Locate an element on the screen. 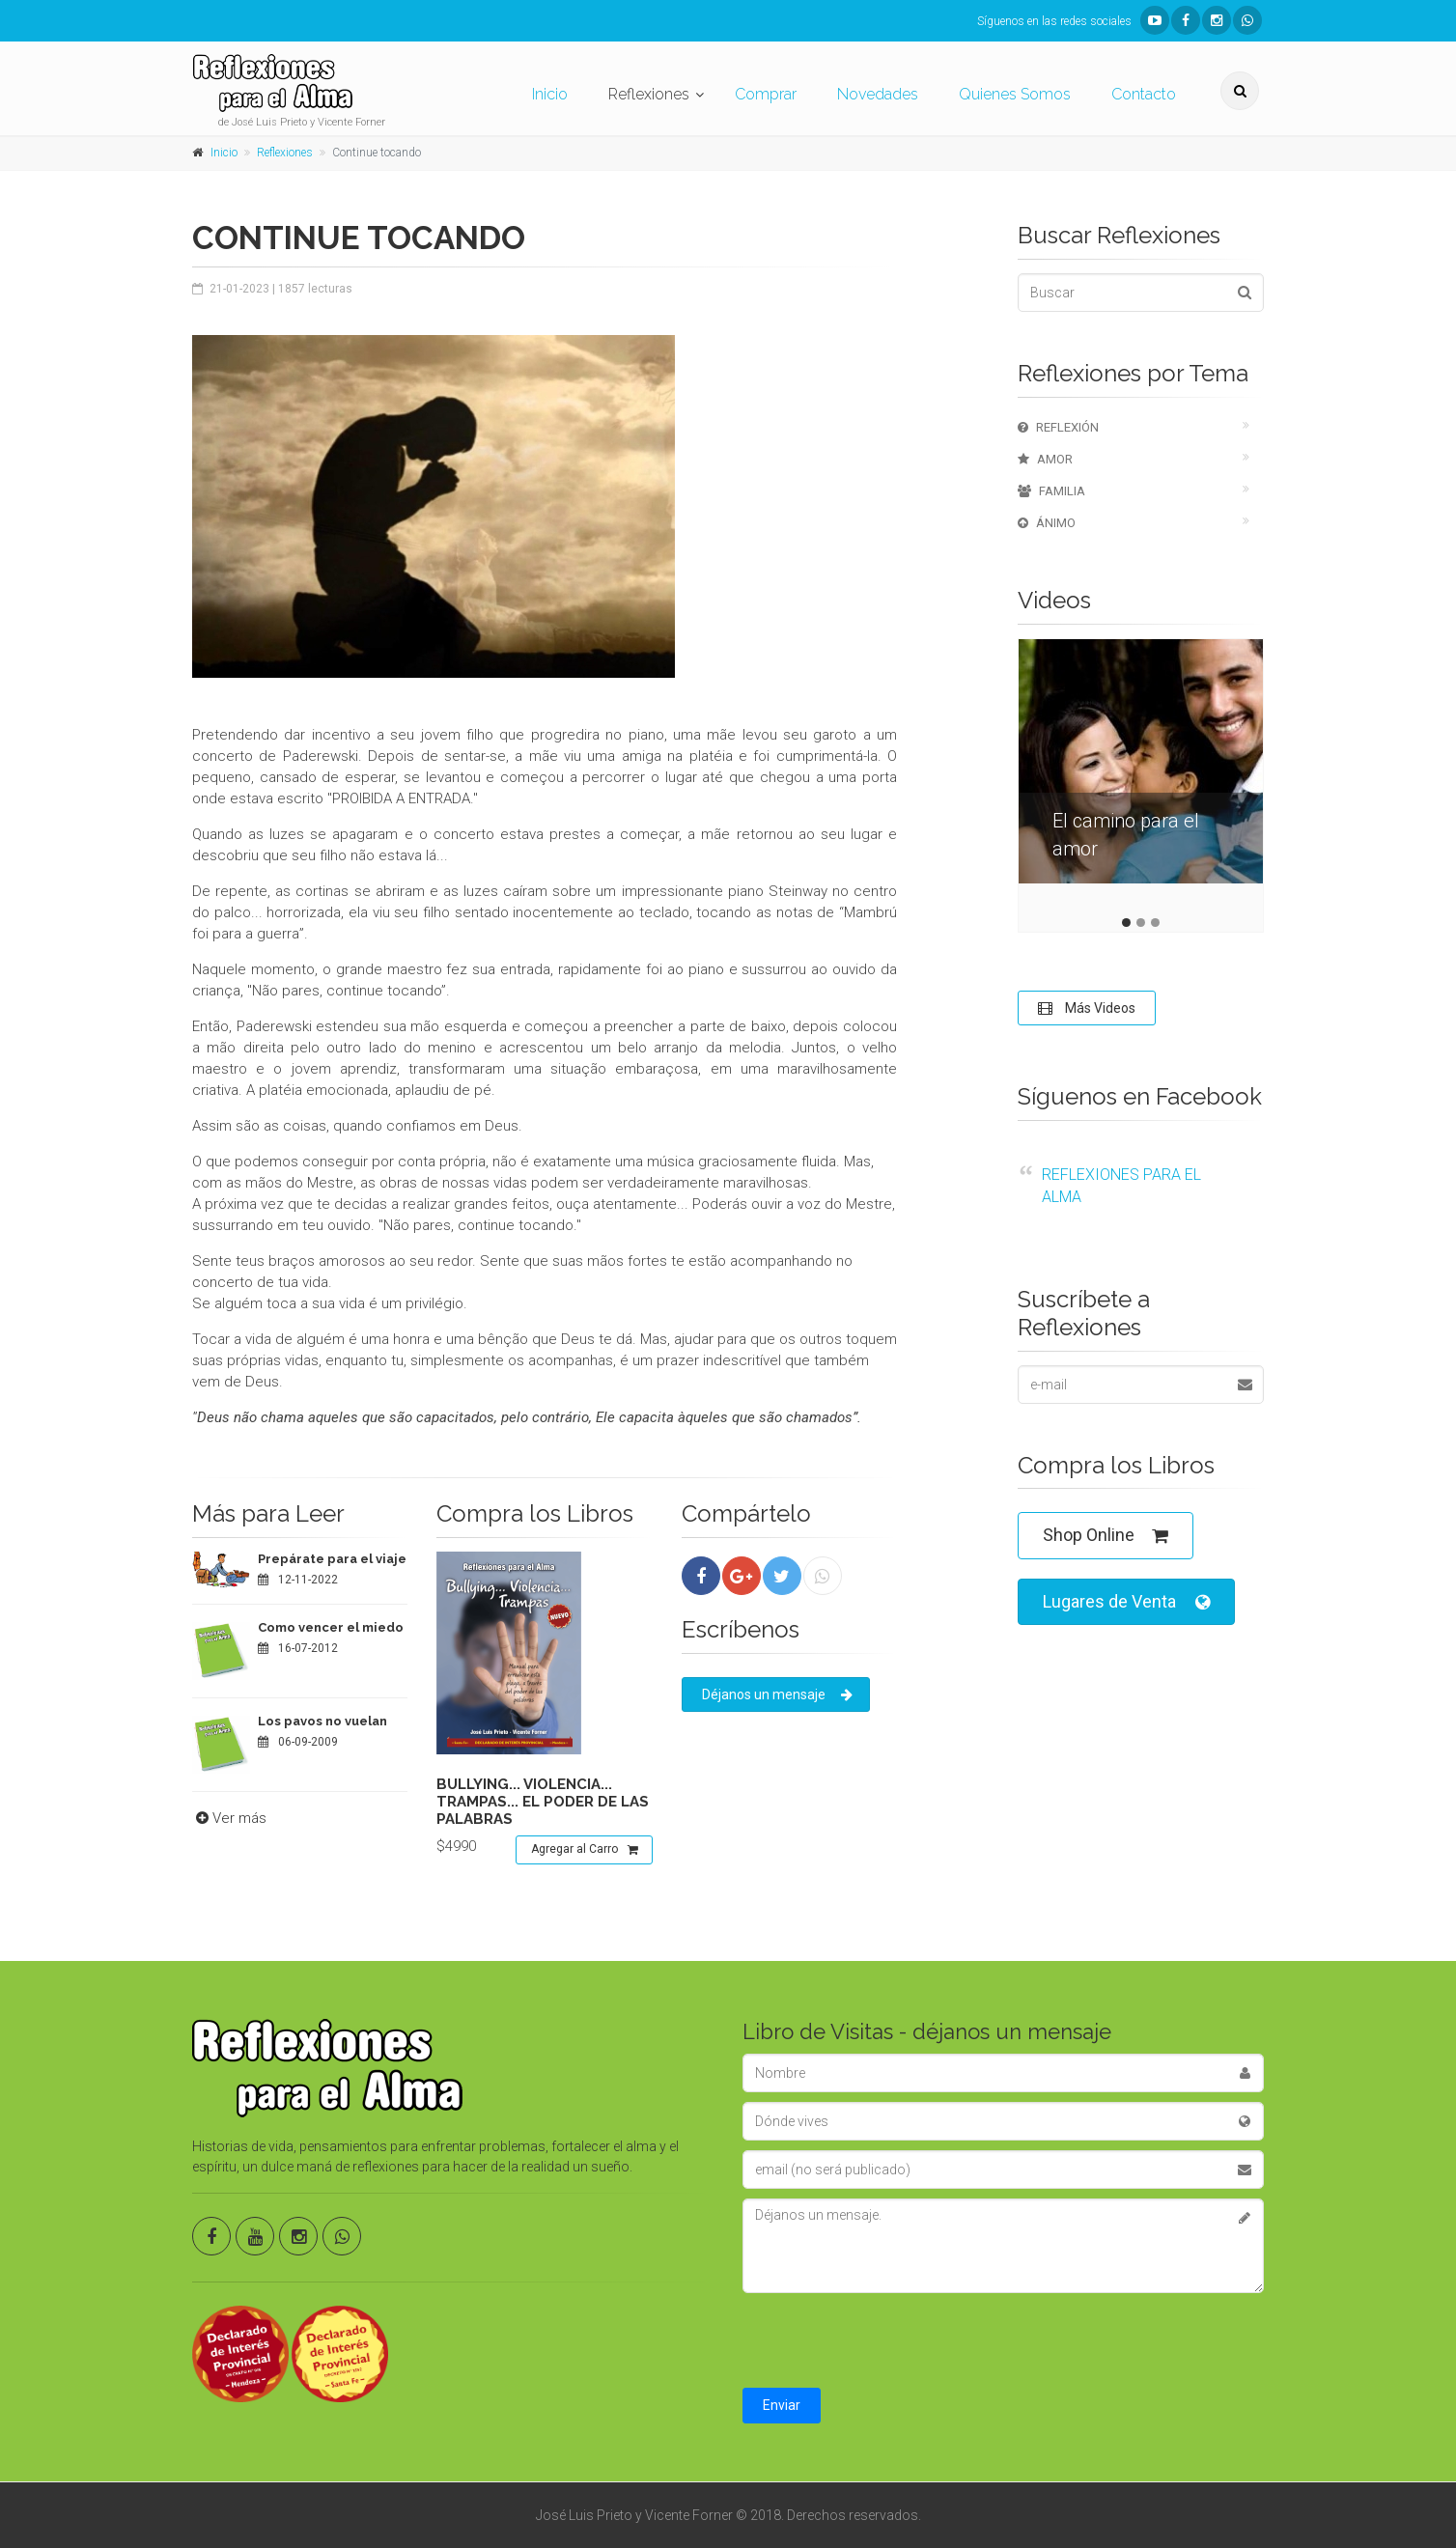 Image resolution: width=1456 pixels, height=2548 pixels. Lugares de Venta is located at coordinates (1126, 1602).